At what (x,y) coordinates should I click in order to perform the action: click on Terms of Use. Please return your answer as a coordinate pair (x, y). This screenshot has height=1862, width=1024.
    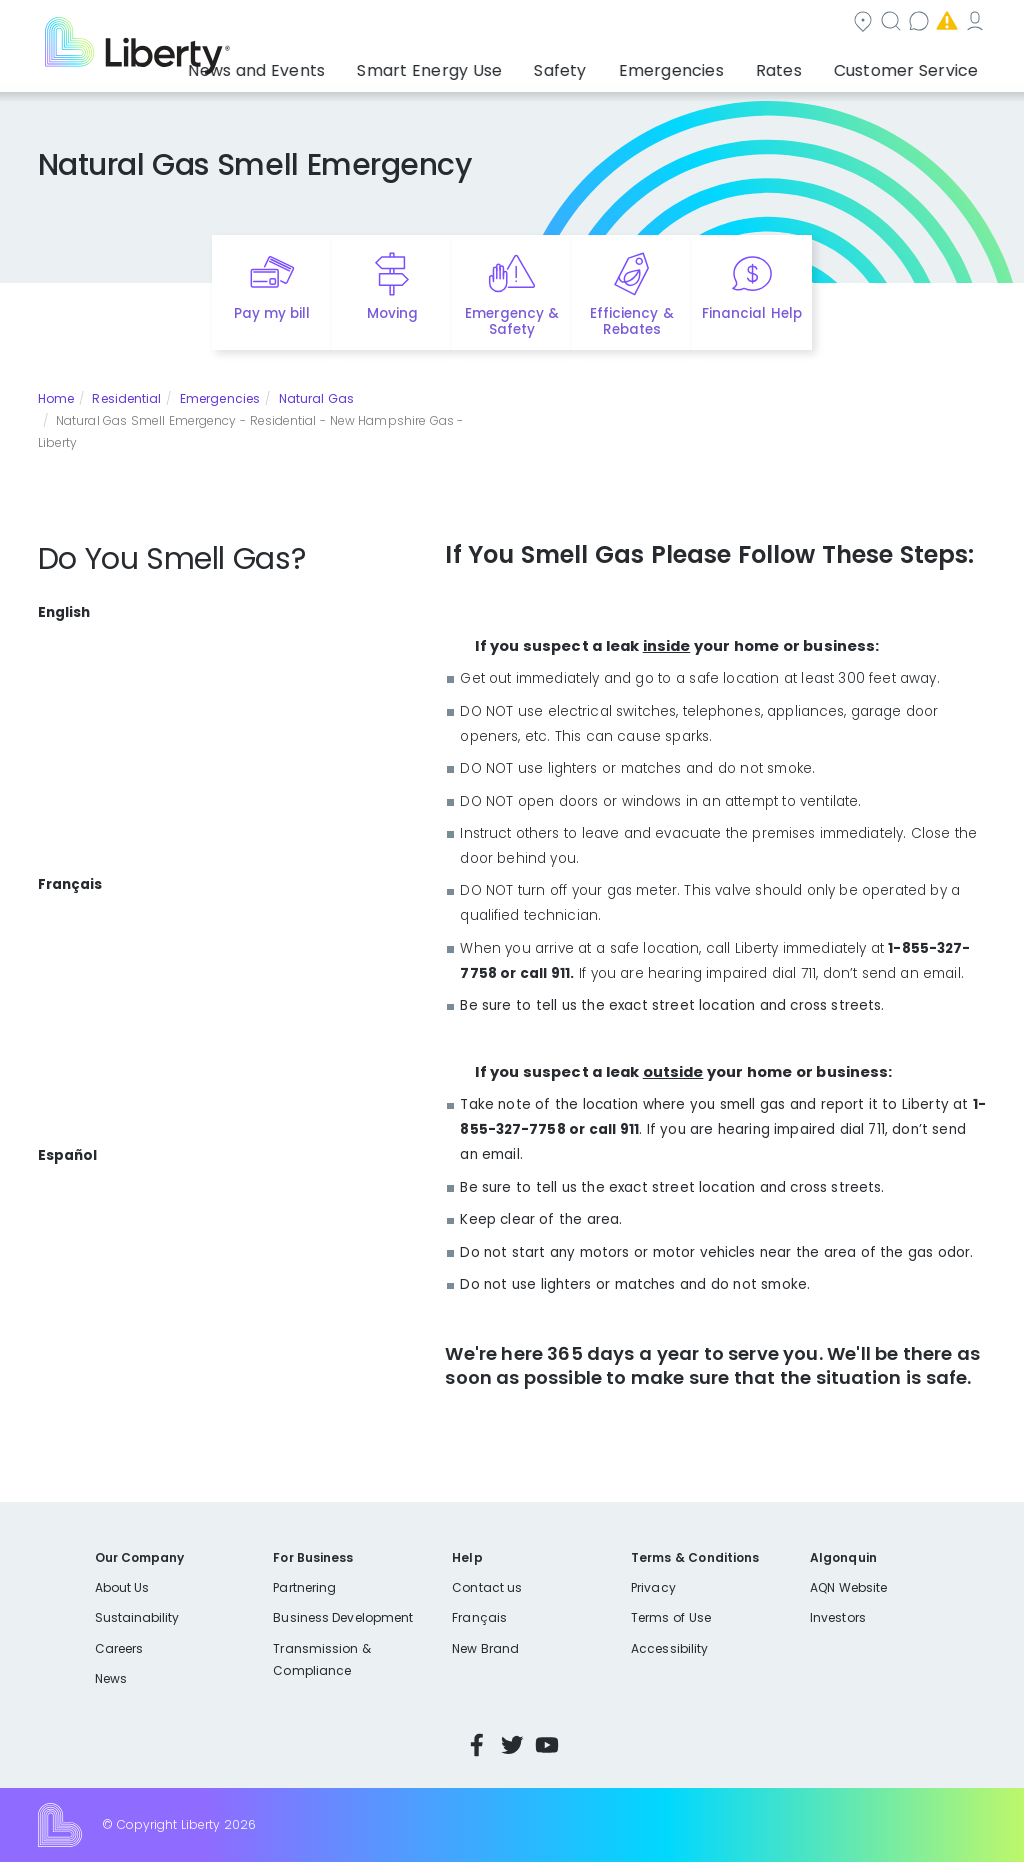
    Looking at the image, I should click on (671, 1617).